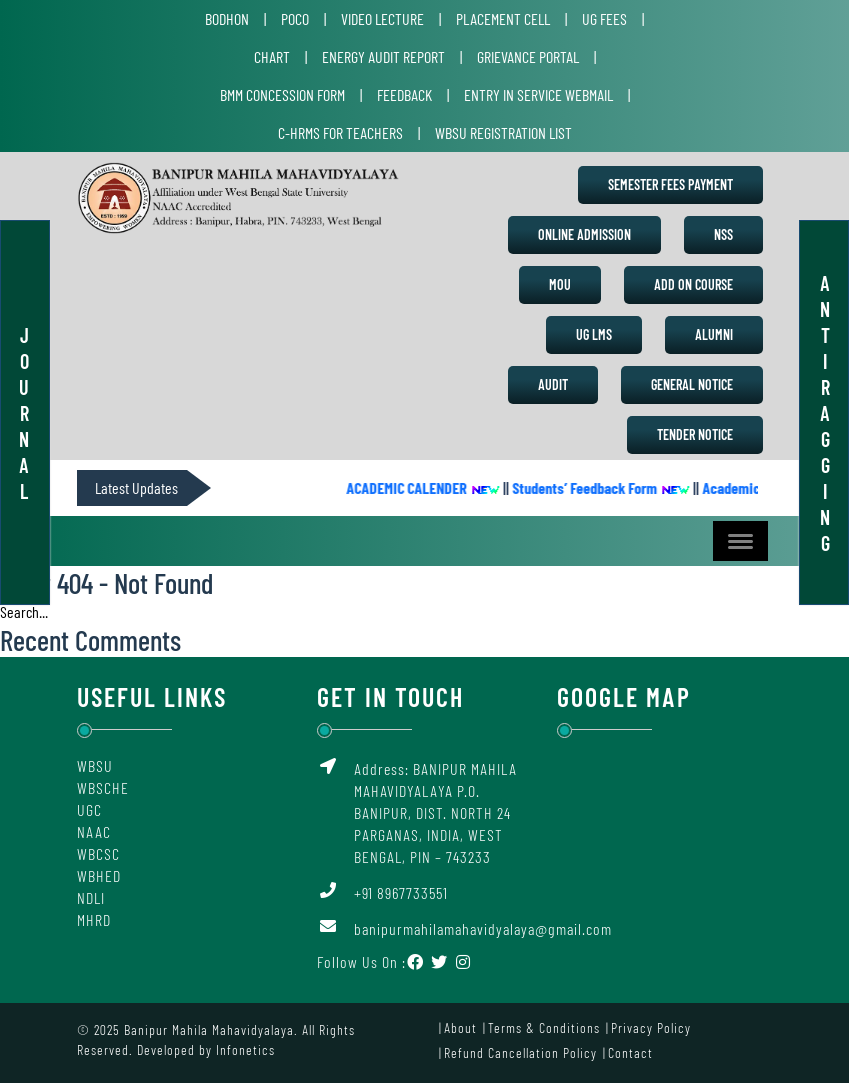 The height and width of the screenshot is (1083, 849). What do you see at coordinates (483, 928) in the screenshot?
I see `banipurmahilamahavidyalaya@gmail.com` at bounding box center [483, 928].